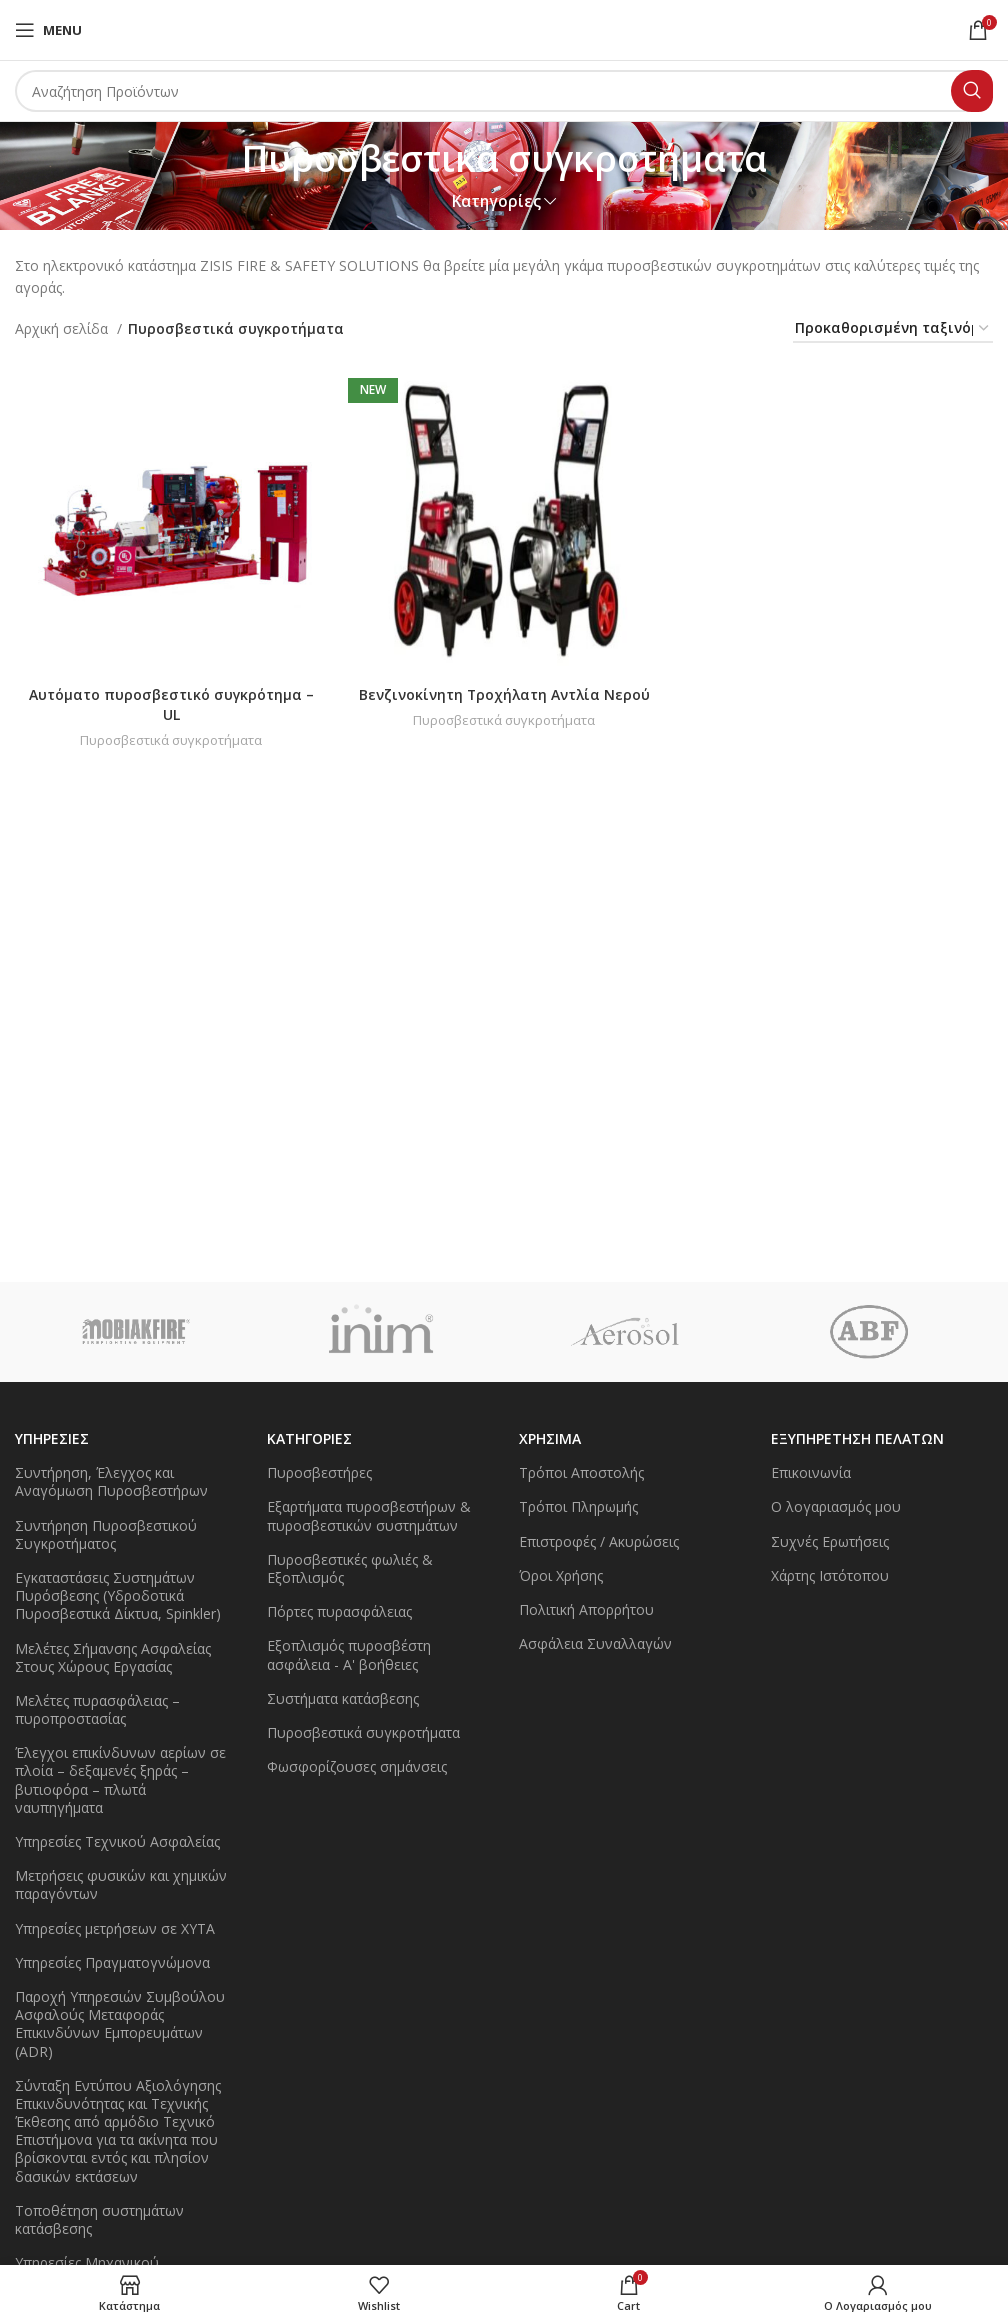 The width and height of the screenshot is (1008, 2320). Describe the element at coordinates (599, 1541) in the screenshot. I see `Επιστροφές / Ακυρώσεις` at that location.